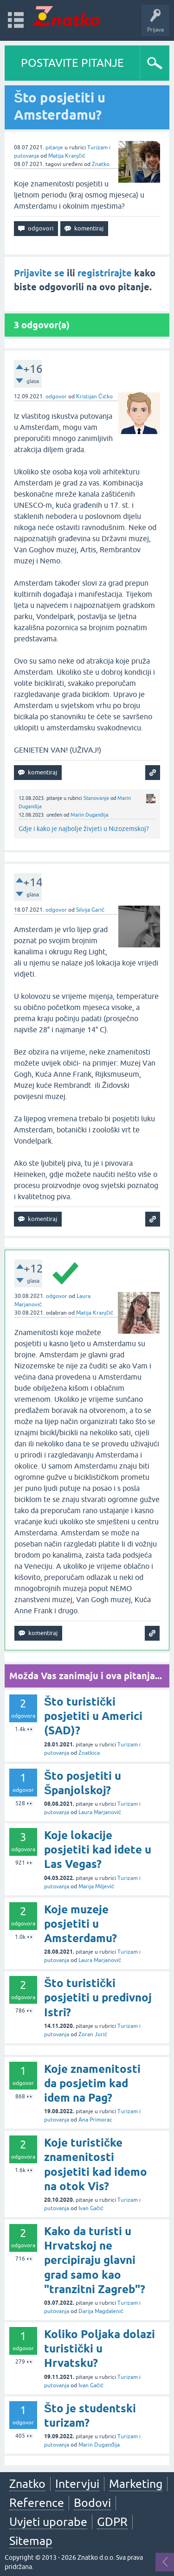 This screenshot has height=2576, width=174. What do you see at coordinates (90, 815) in the screenshot?
I see `Marin Duganđija` at bounding box center [90, 815].